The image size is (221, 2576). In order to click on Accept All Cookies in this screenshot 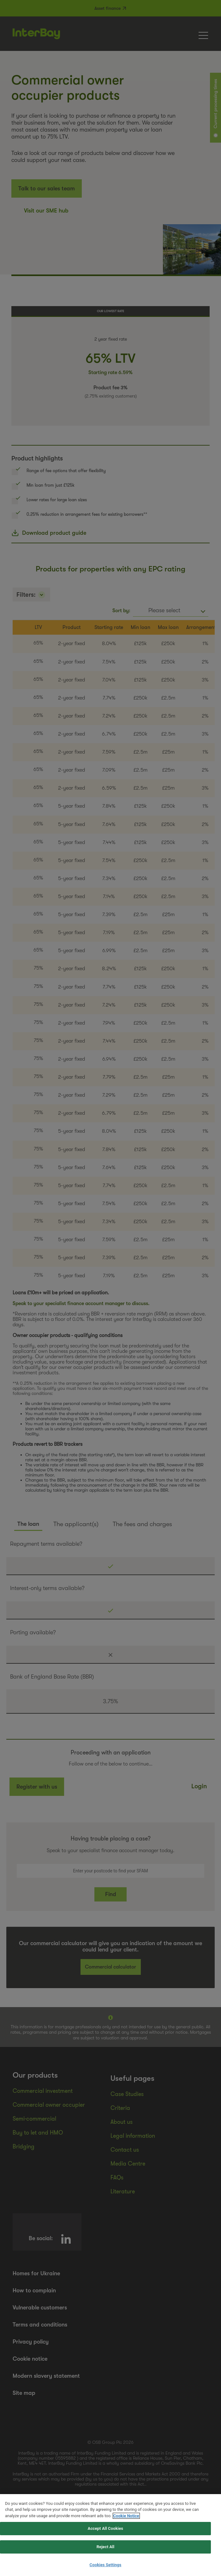, I will do `click(105, 2540)`.